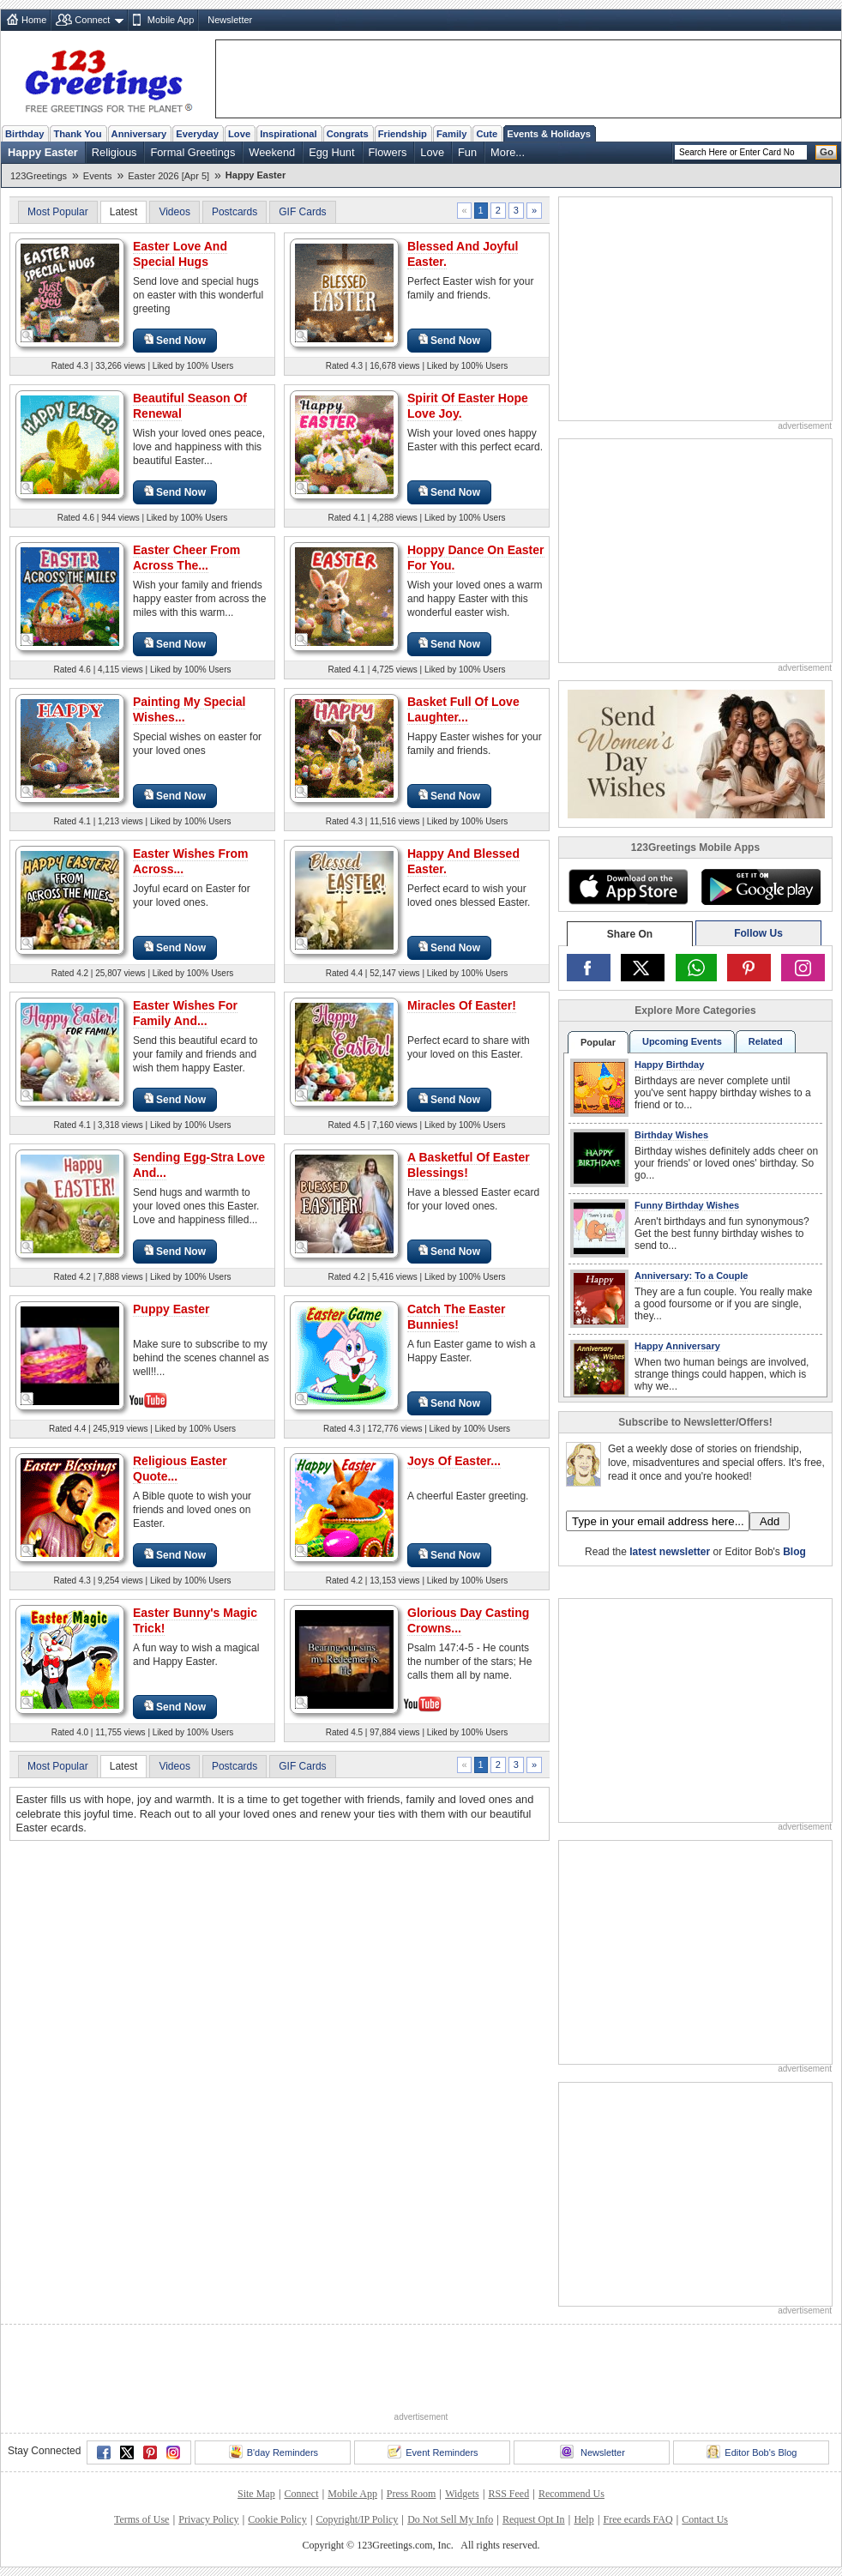 This screenshot has height=2576, width=842. Describe the element at coordinates (507, 152) in the screenshot. I see `More...` at that location.